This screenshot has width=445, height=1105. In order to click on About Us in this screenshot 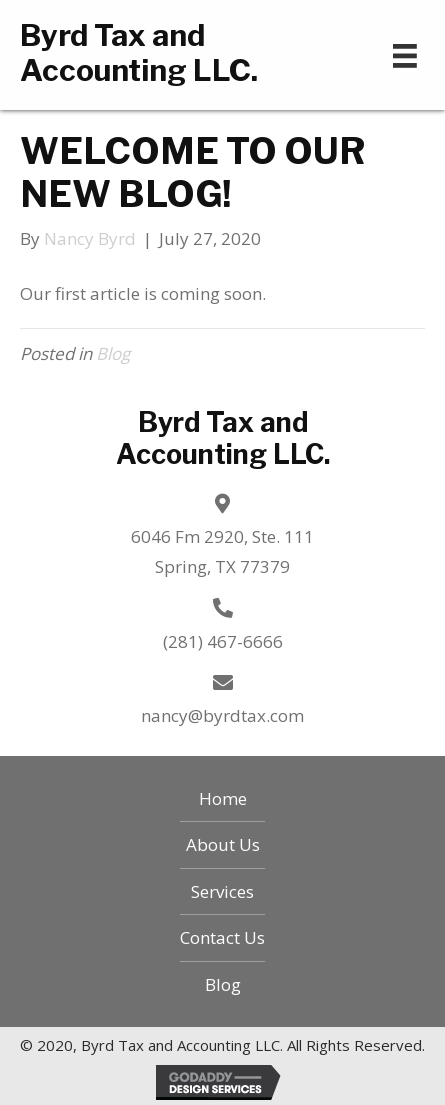, I will do `click(223, 844)`.